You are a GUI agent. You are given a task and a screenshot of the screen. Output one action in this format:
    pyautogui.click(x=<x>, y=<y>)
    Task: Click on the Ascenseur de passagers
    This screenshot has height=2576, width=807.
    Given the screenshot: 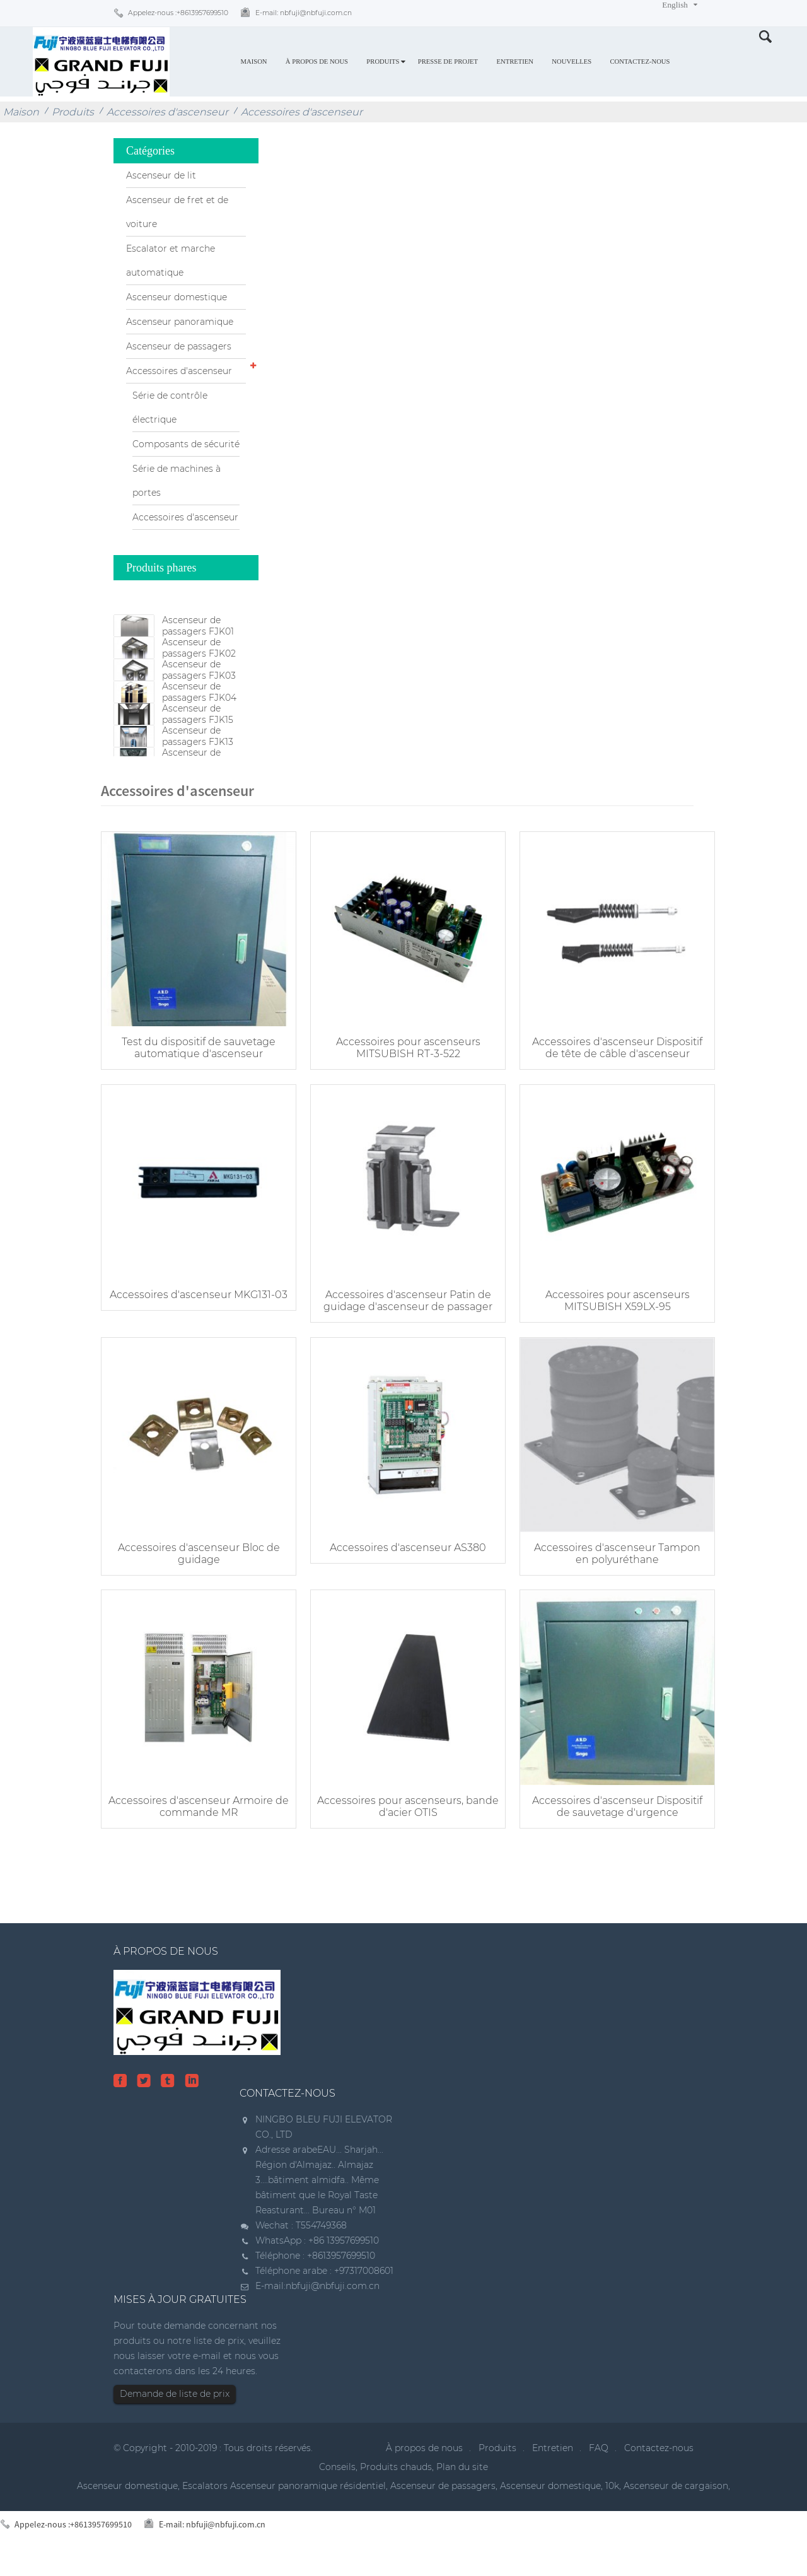 What is the action you would take?
    pyautogui.click(x=178, y=346)
    